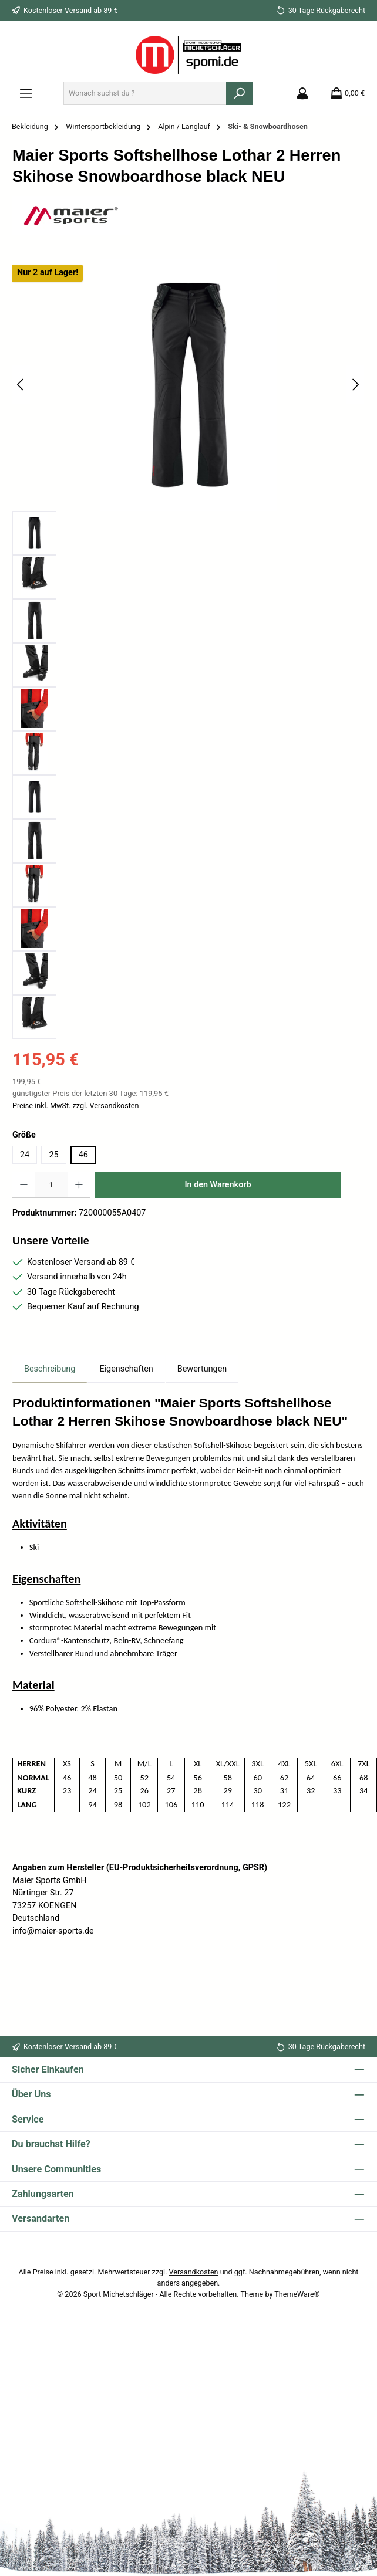 Image resolution: width=377 pixels, height=2576 pixels. I want to click on 25, so click(53, 1155).